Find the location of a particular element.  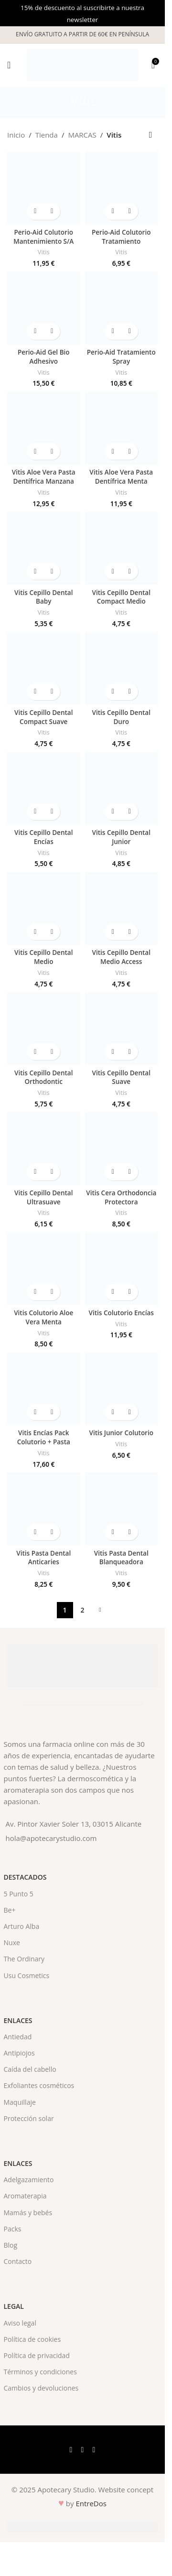

[Vitis Cepillo Dental Baby] is located at coordinates (43, 548).